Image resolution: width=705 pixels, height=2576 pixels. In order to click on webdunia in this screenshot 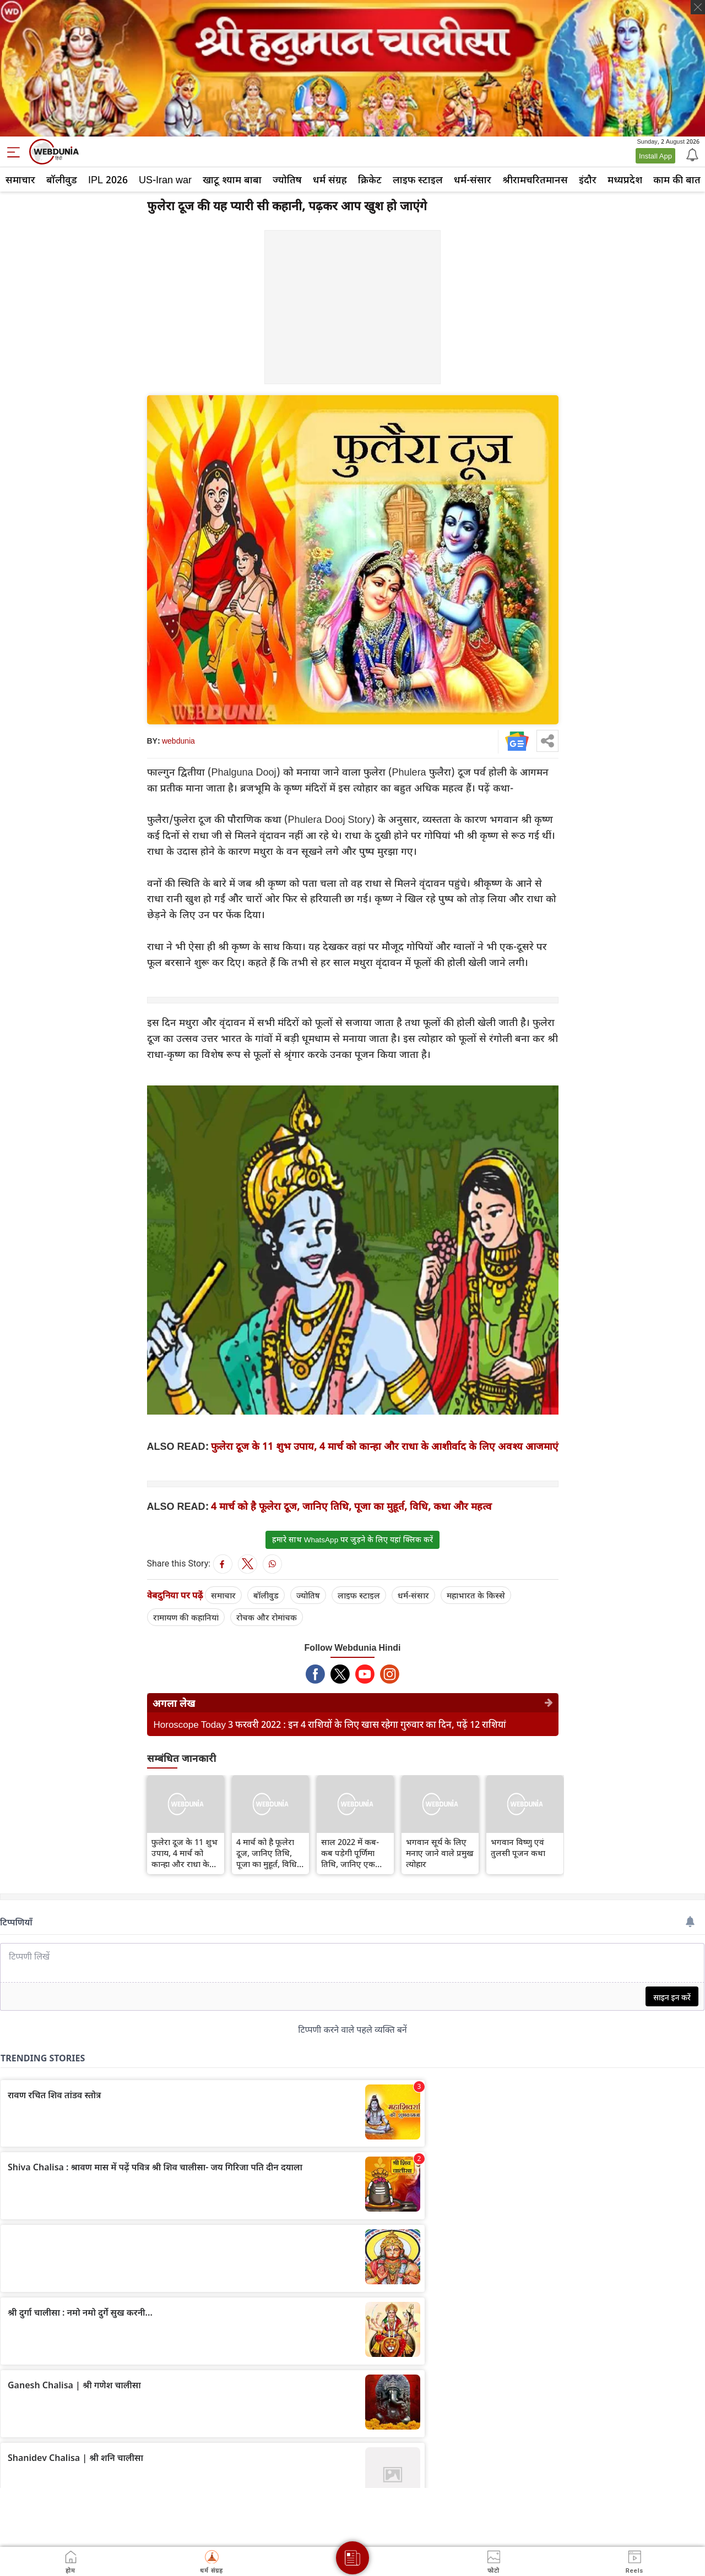, I will do `click(178, 740)`.